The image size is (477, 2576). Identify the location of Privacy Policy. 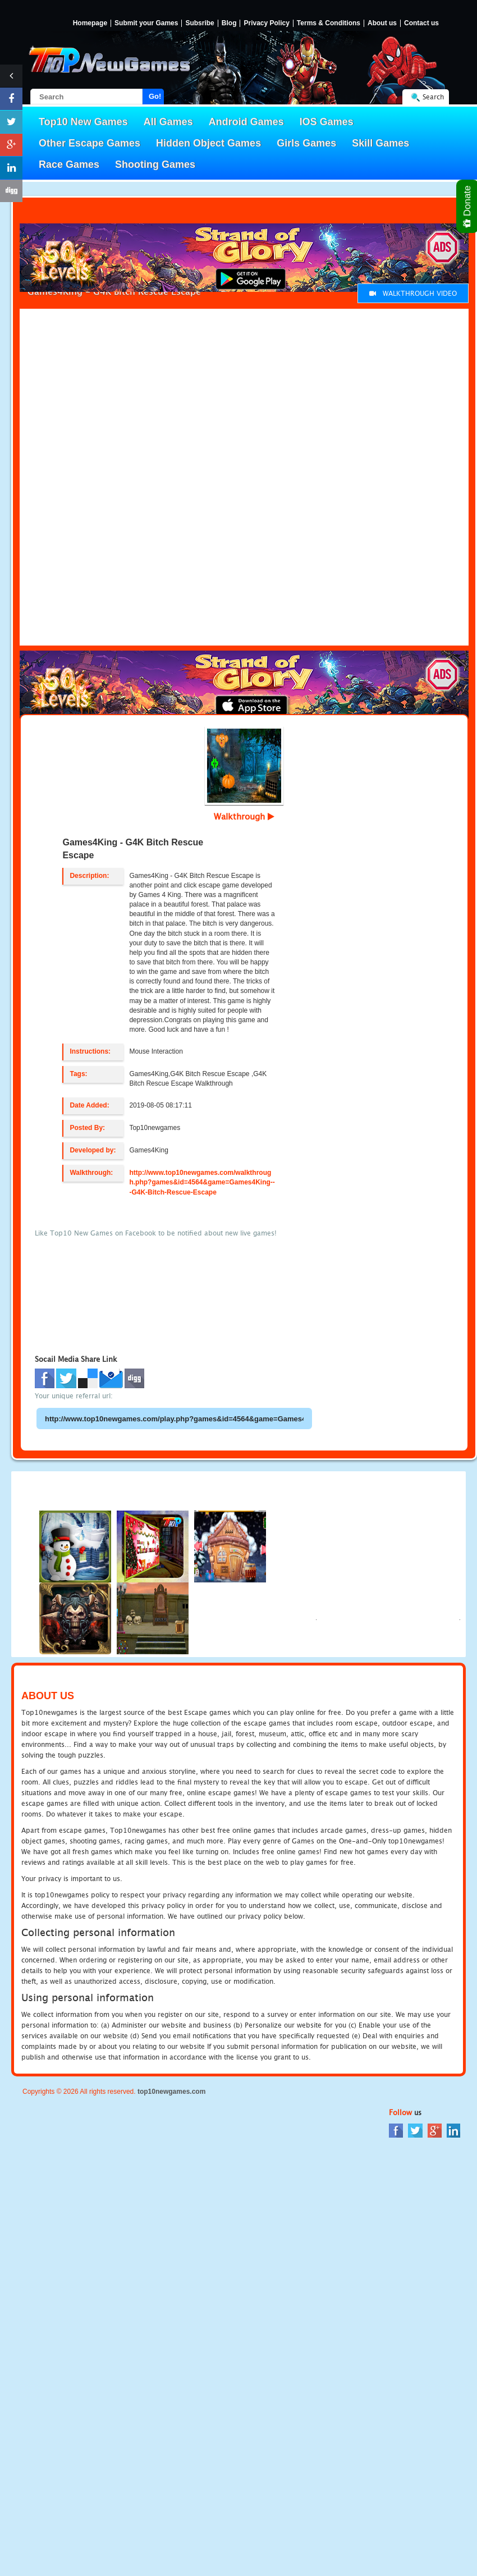
(266, 23).